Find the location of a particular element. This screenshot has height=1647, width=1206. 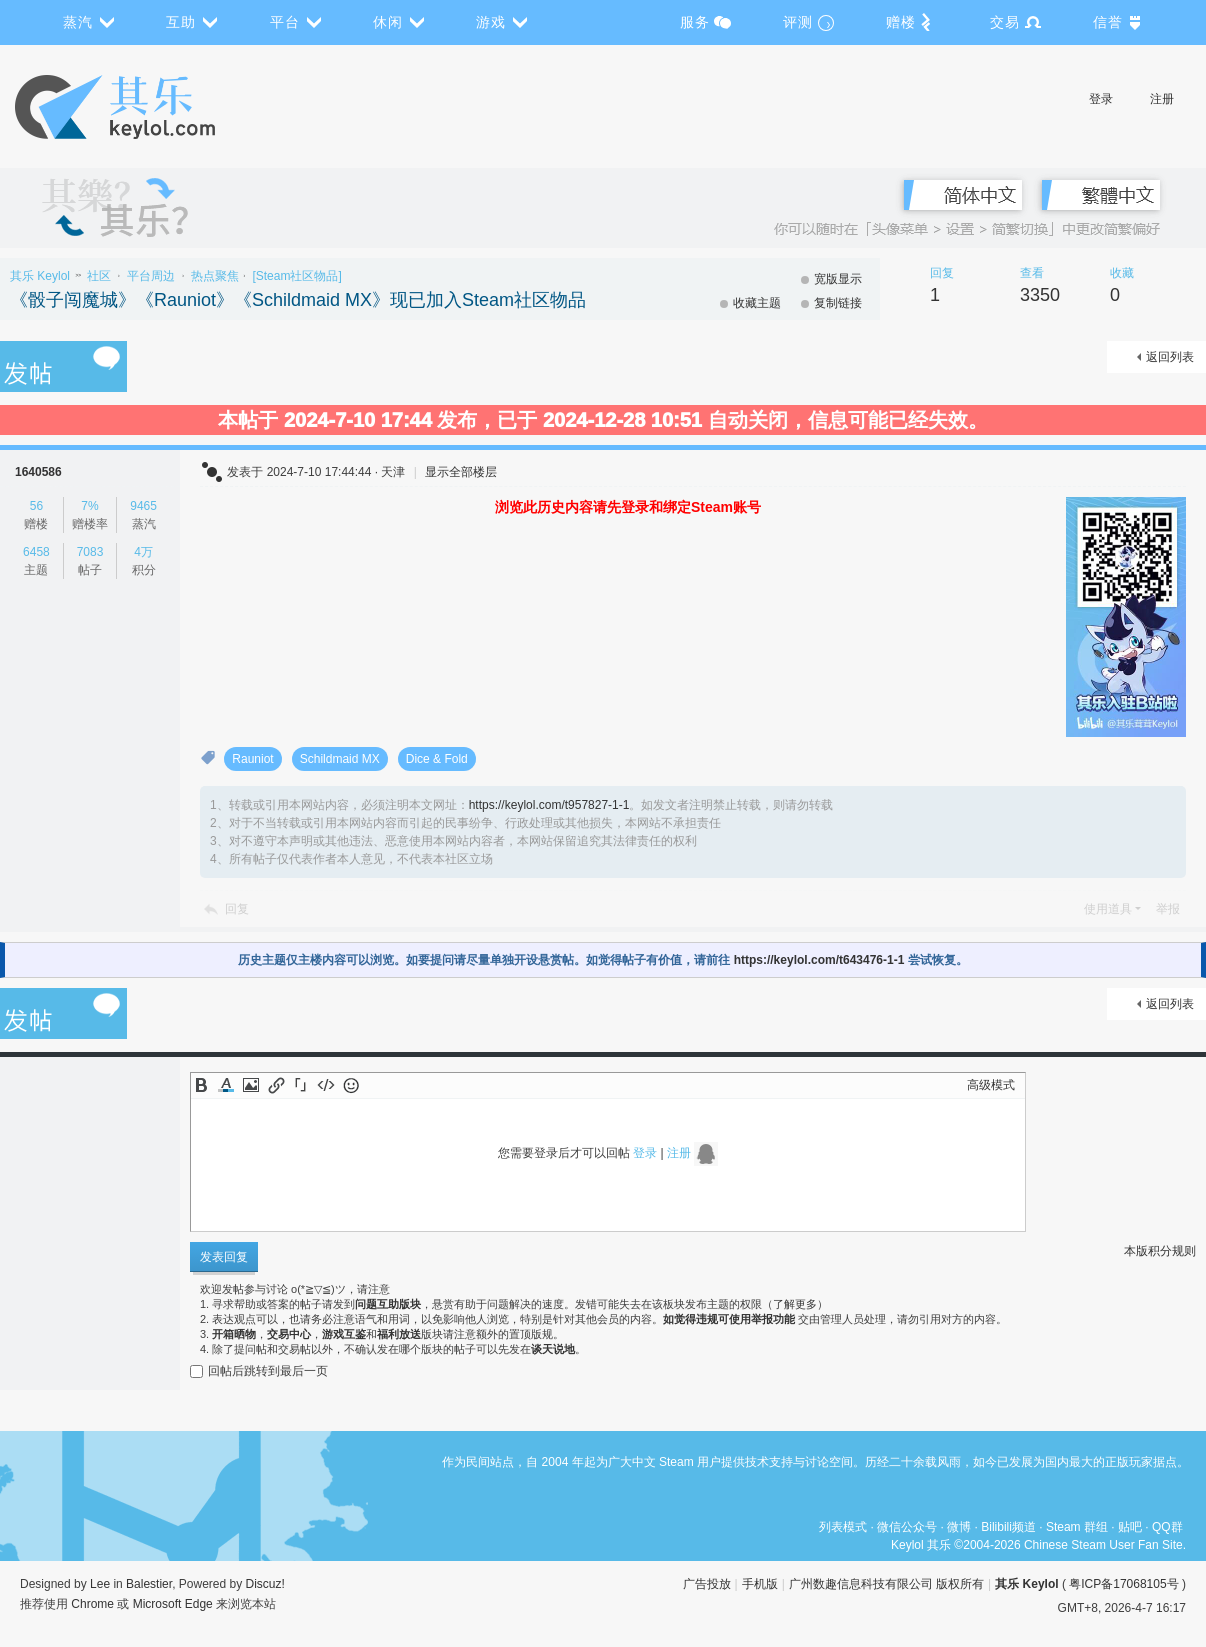

返回列表 is located at coordinates (1170, 357).